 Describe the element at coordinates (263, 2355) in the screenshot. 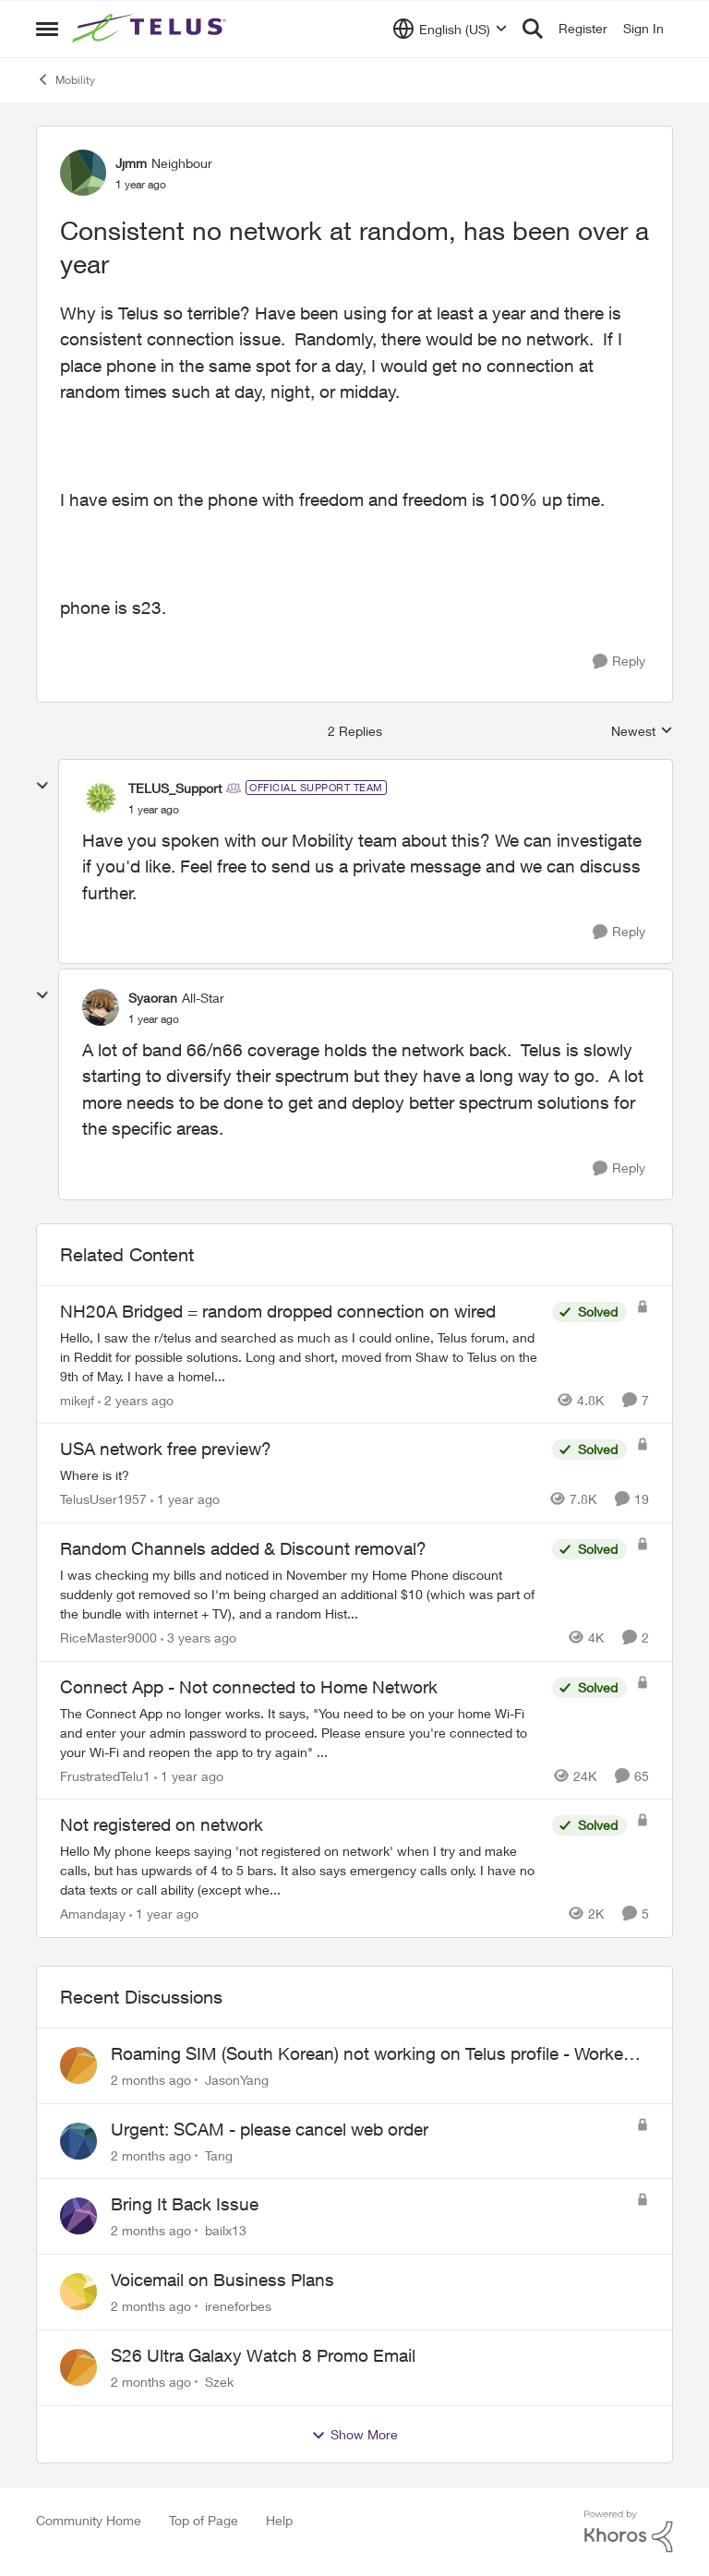

I see `S26 Ultra Galaxy Watch 8 Promo Email` at that location.